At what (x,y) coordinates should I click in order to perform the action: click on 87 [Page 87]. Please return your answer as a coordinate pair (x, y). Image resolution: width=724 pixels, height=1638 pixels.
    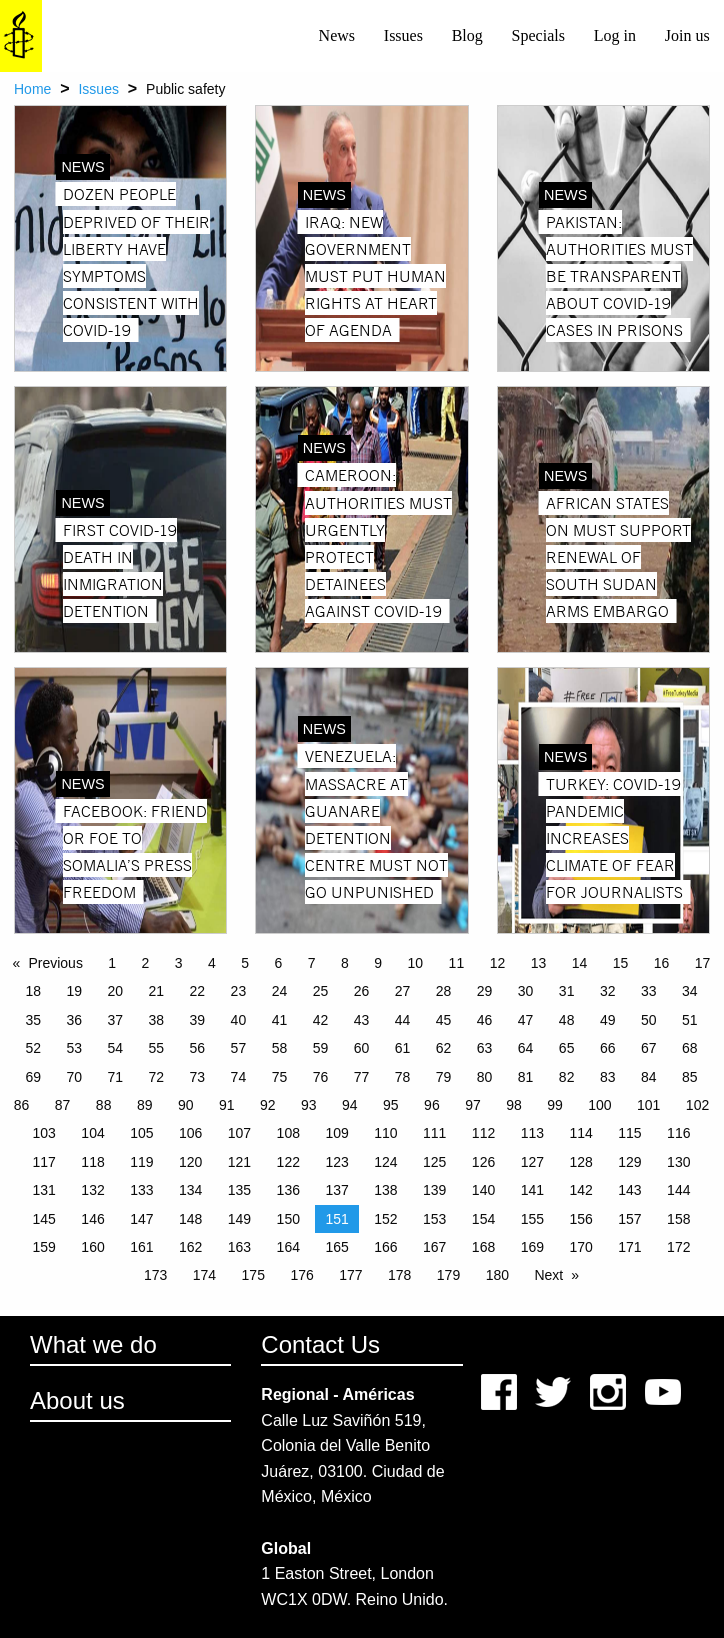
    Looking at the image, I should click on (63, 1105).